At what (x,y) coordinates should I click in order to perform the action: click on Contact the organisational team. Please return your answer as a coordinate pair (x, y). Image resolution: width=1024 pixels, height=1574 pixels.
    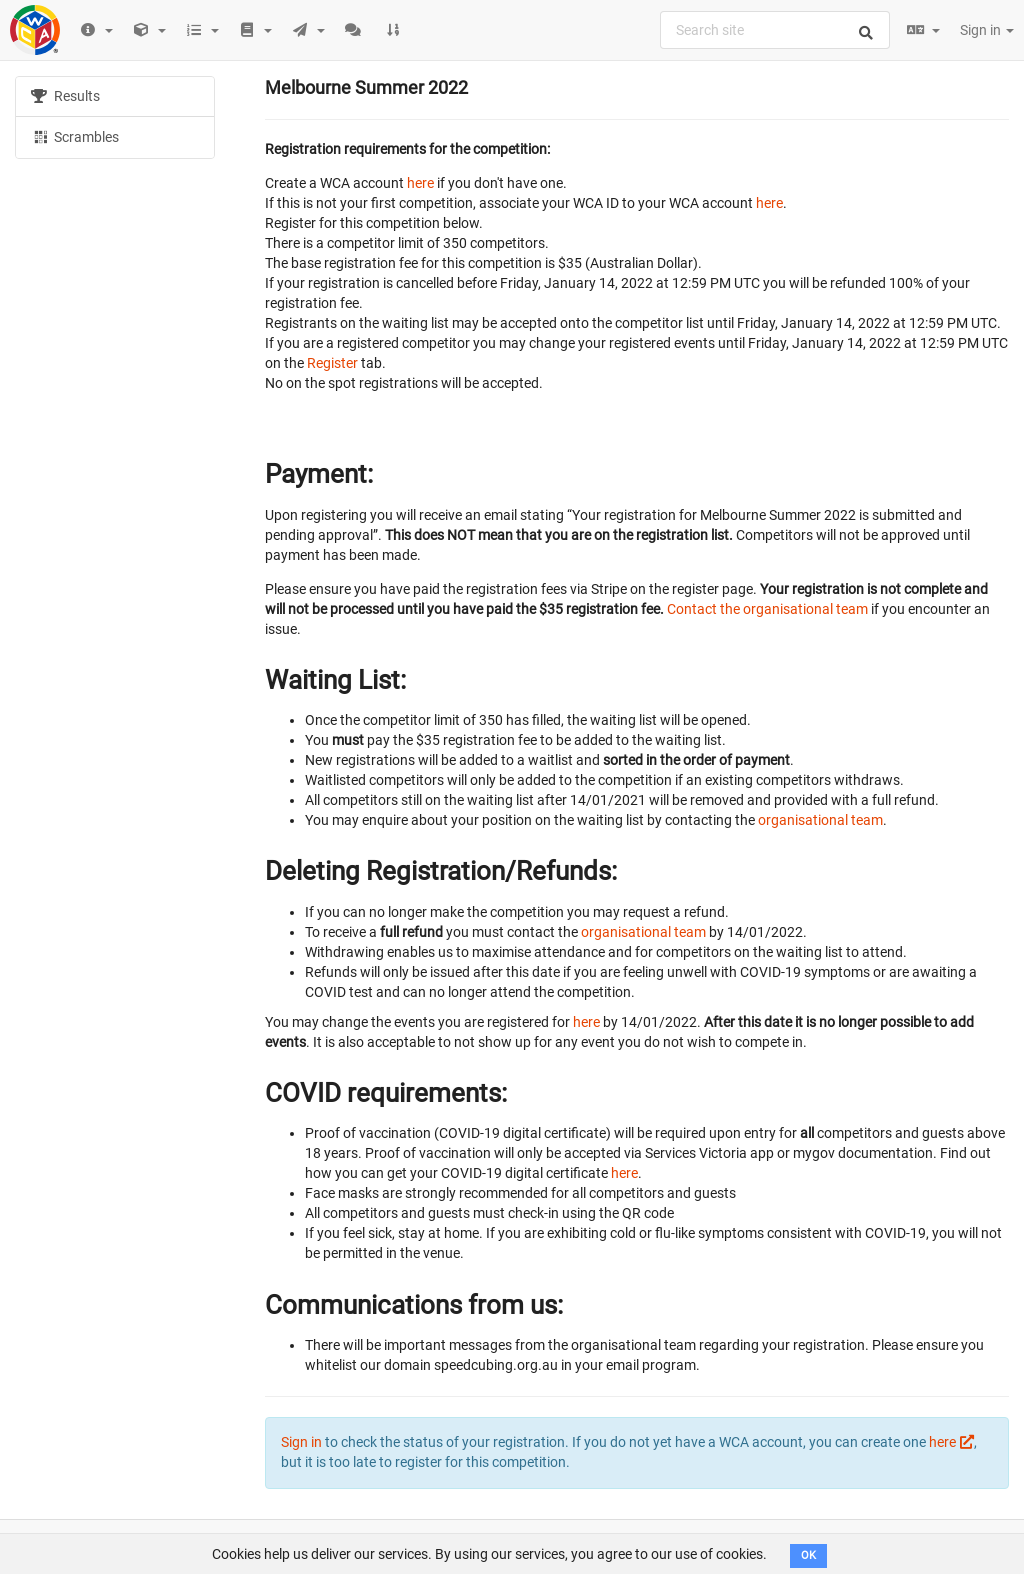
    Looking at the image, I should click on (767, 609).